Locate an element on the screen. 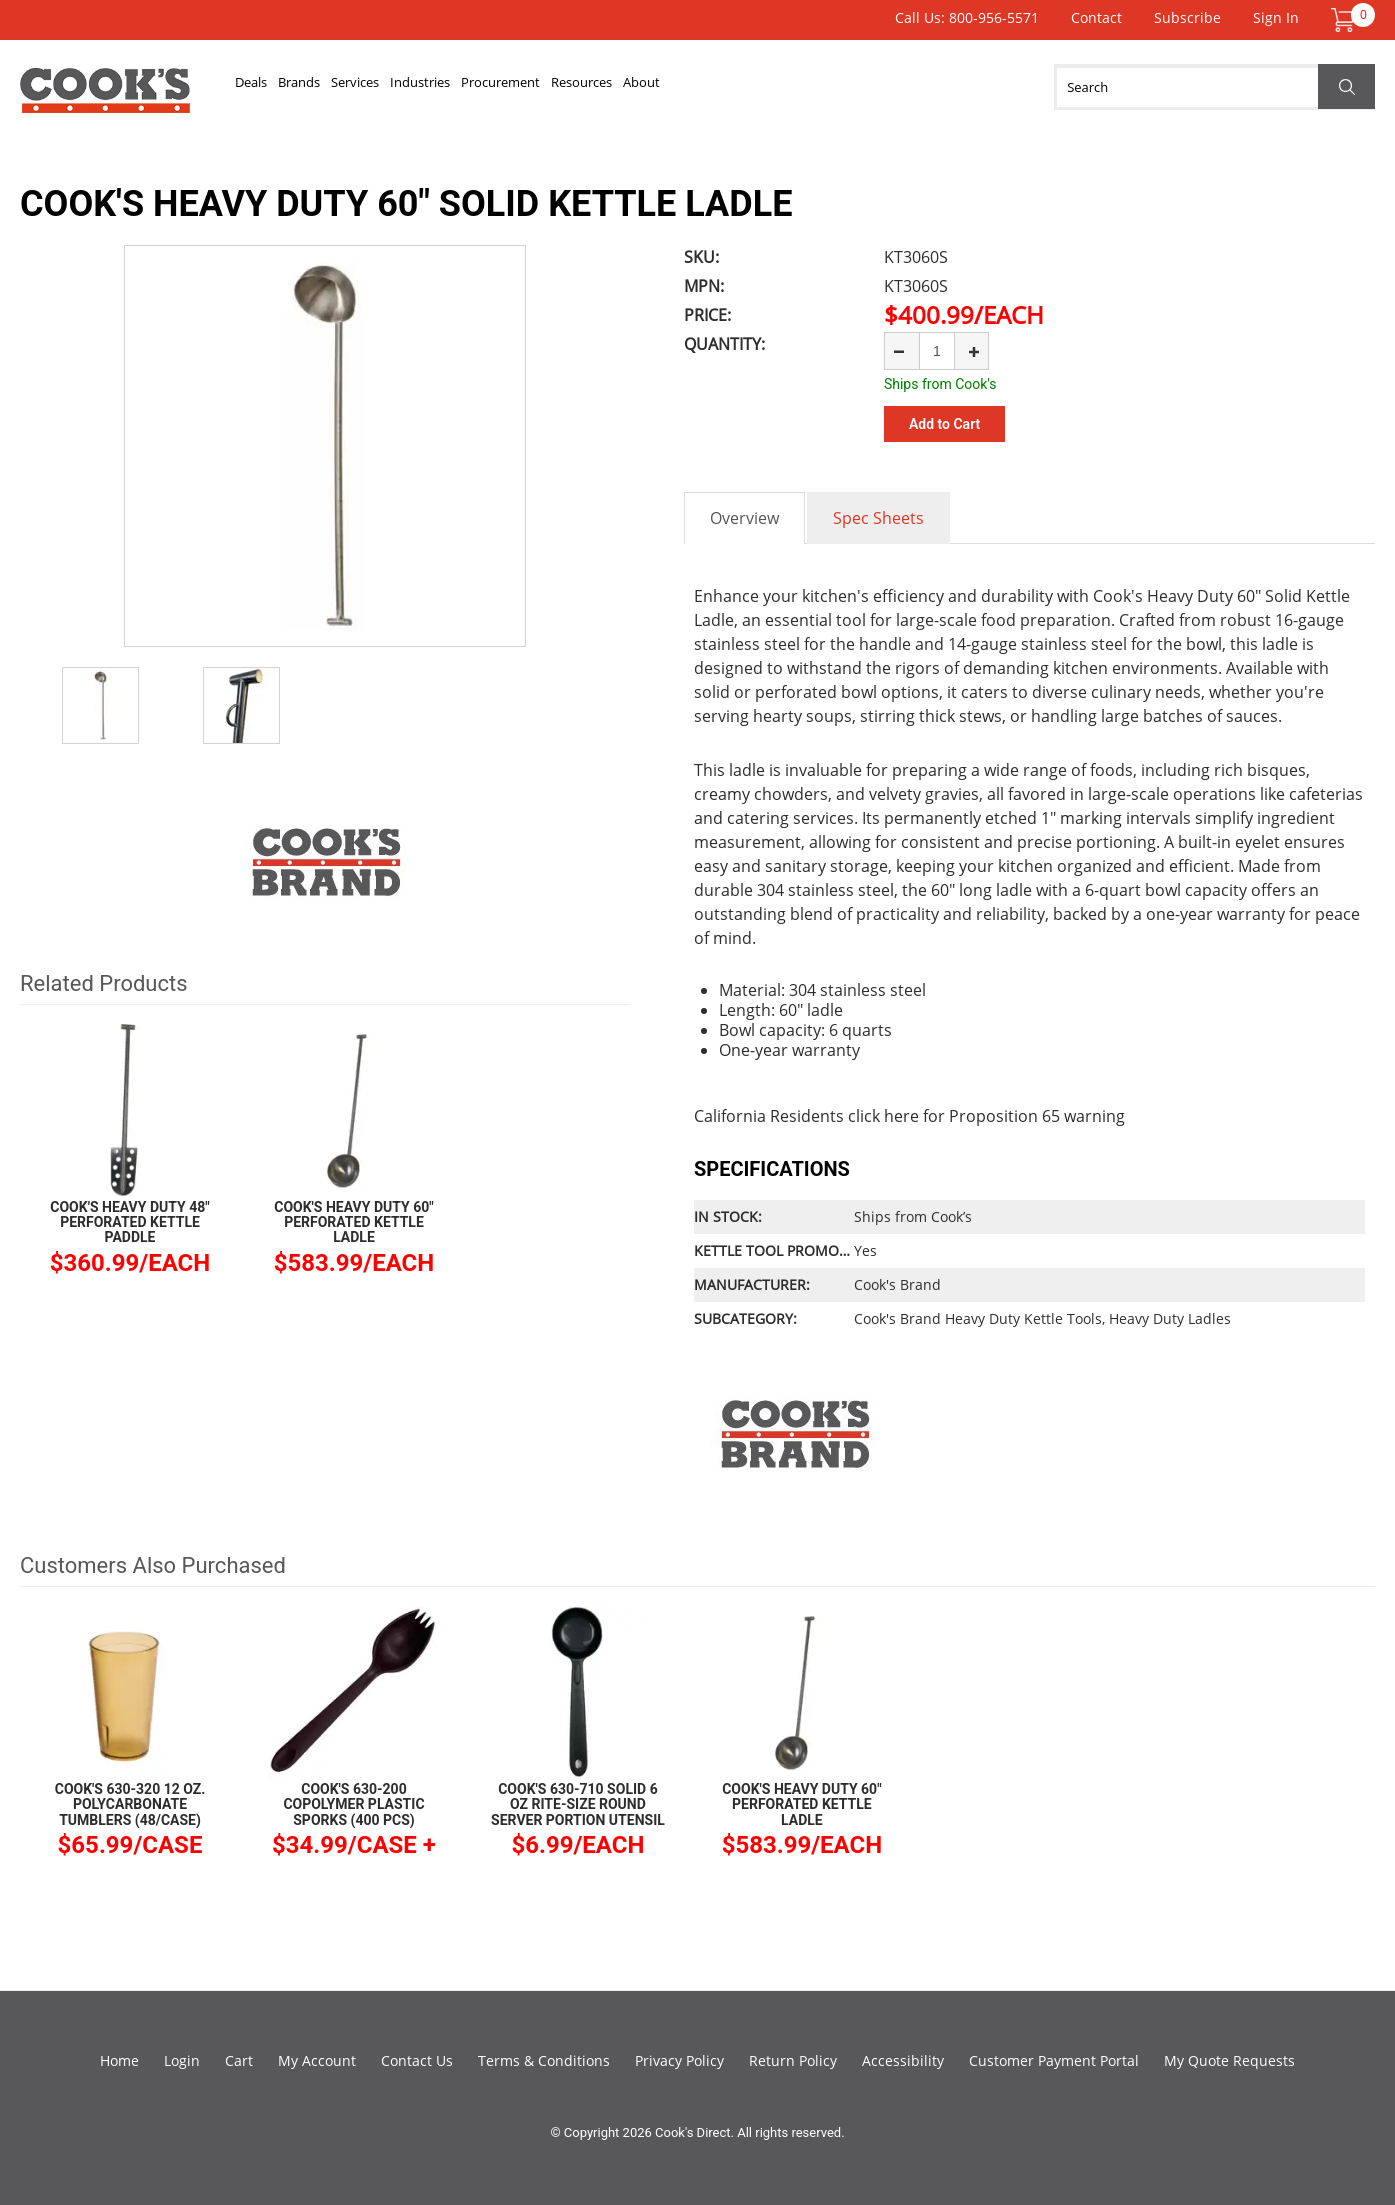 The image size is (1395, 2205). Subscribe is located at coordinates (1187, 17).